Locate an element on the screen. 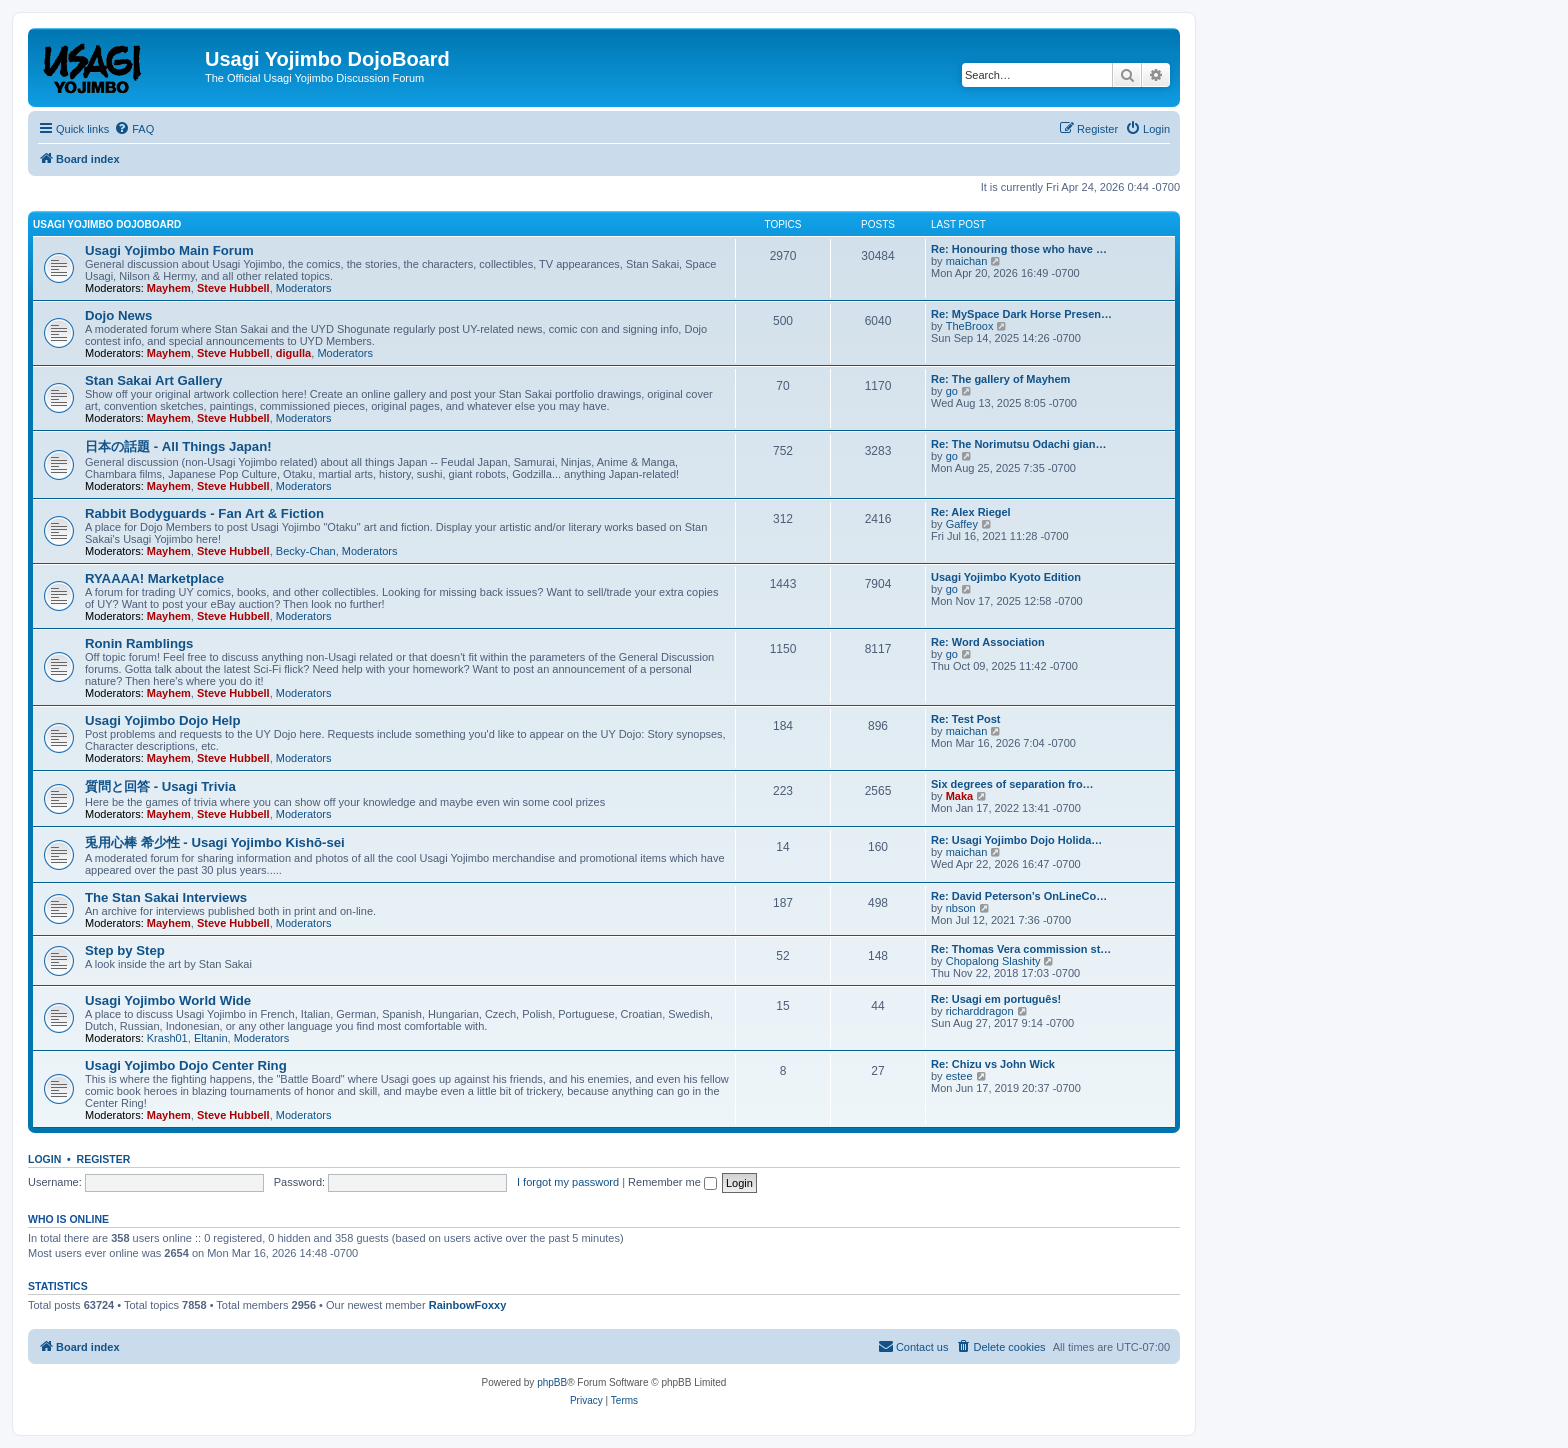 This screenshot has height=1448, width=1568. Step by Step is located at coordinates (125, 950).